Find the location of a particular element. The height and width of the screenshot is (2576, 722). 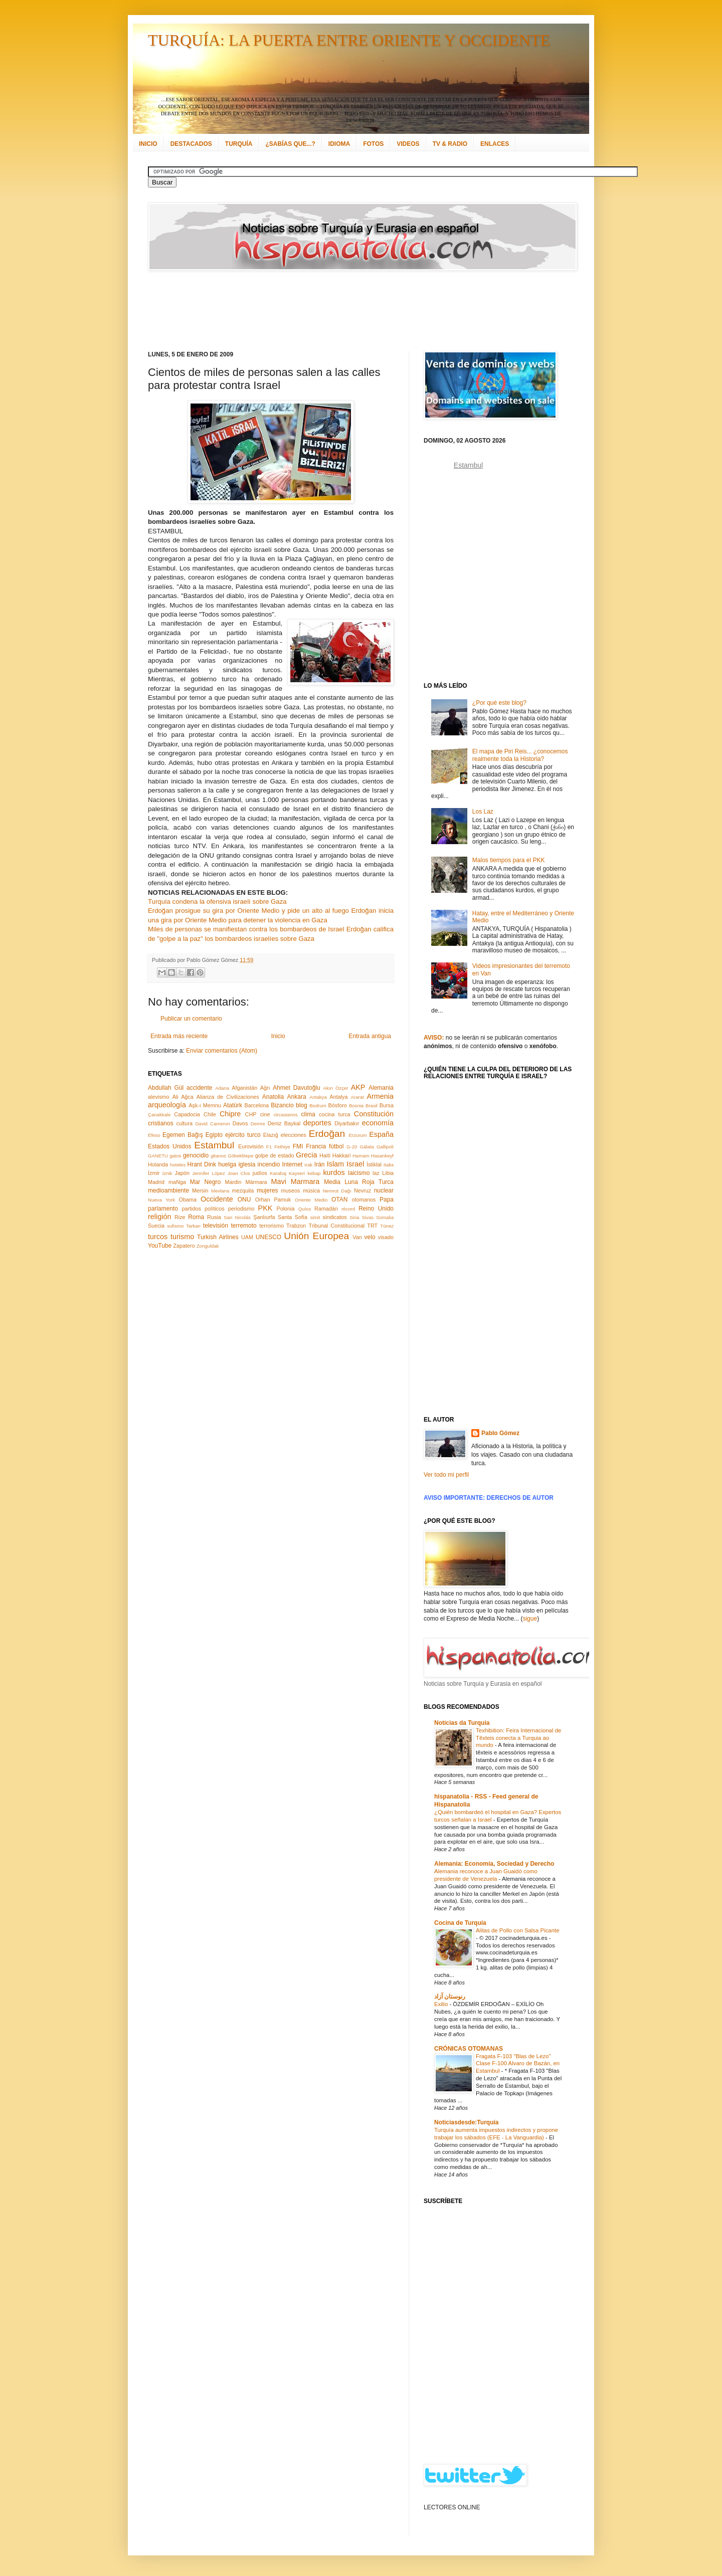

Nemrut Dağı is located at coordinates (337, 1191).